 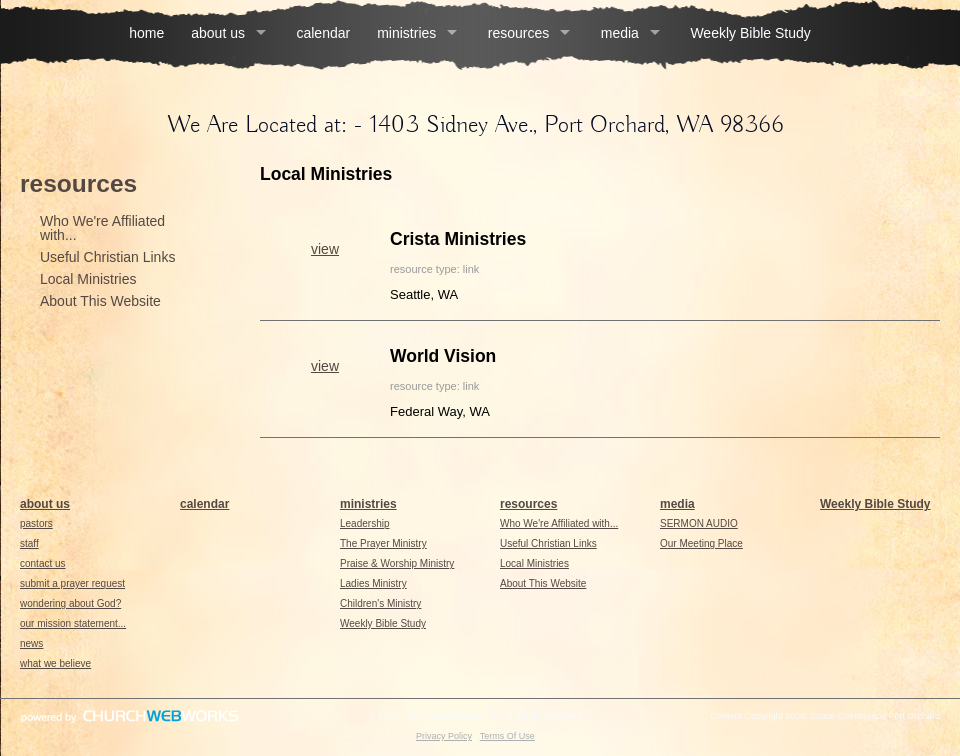 I want to click on ministries, so click(x=406, y=33).